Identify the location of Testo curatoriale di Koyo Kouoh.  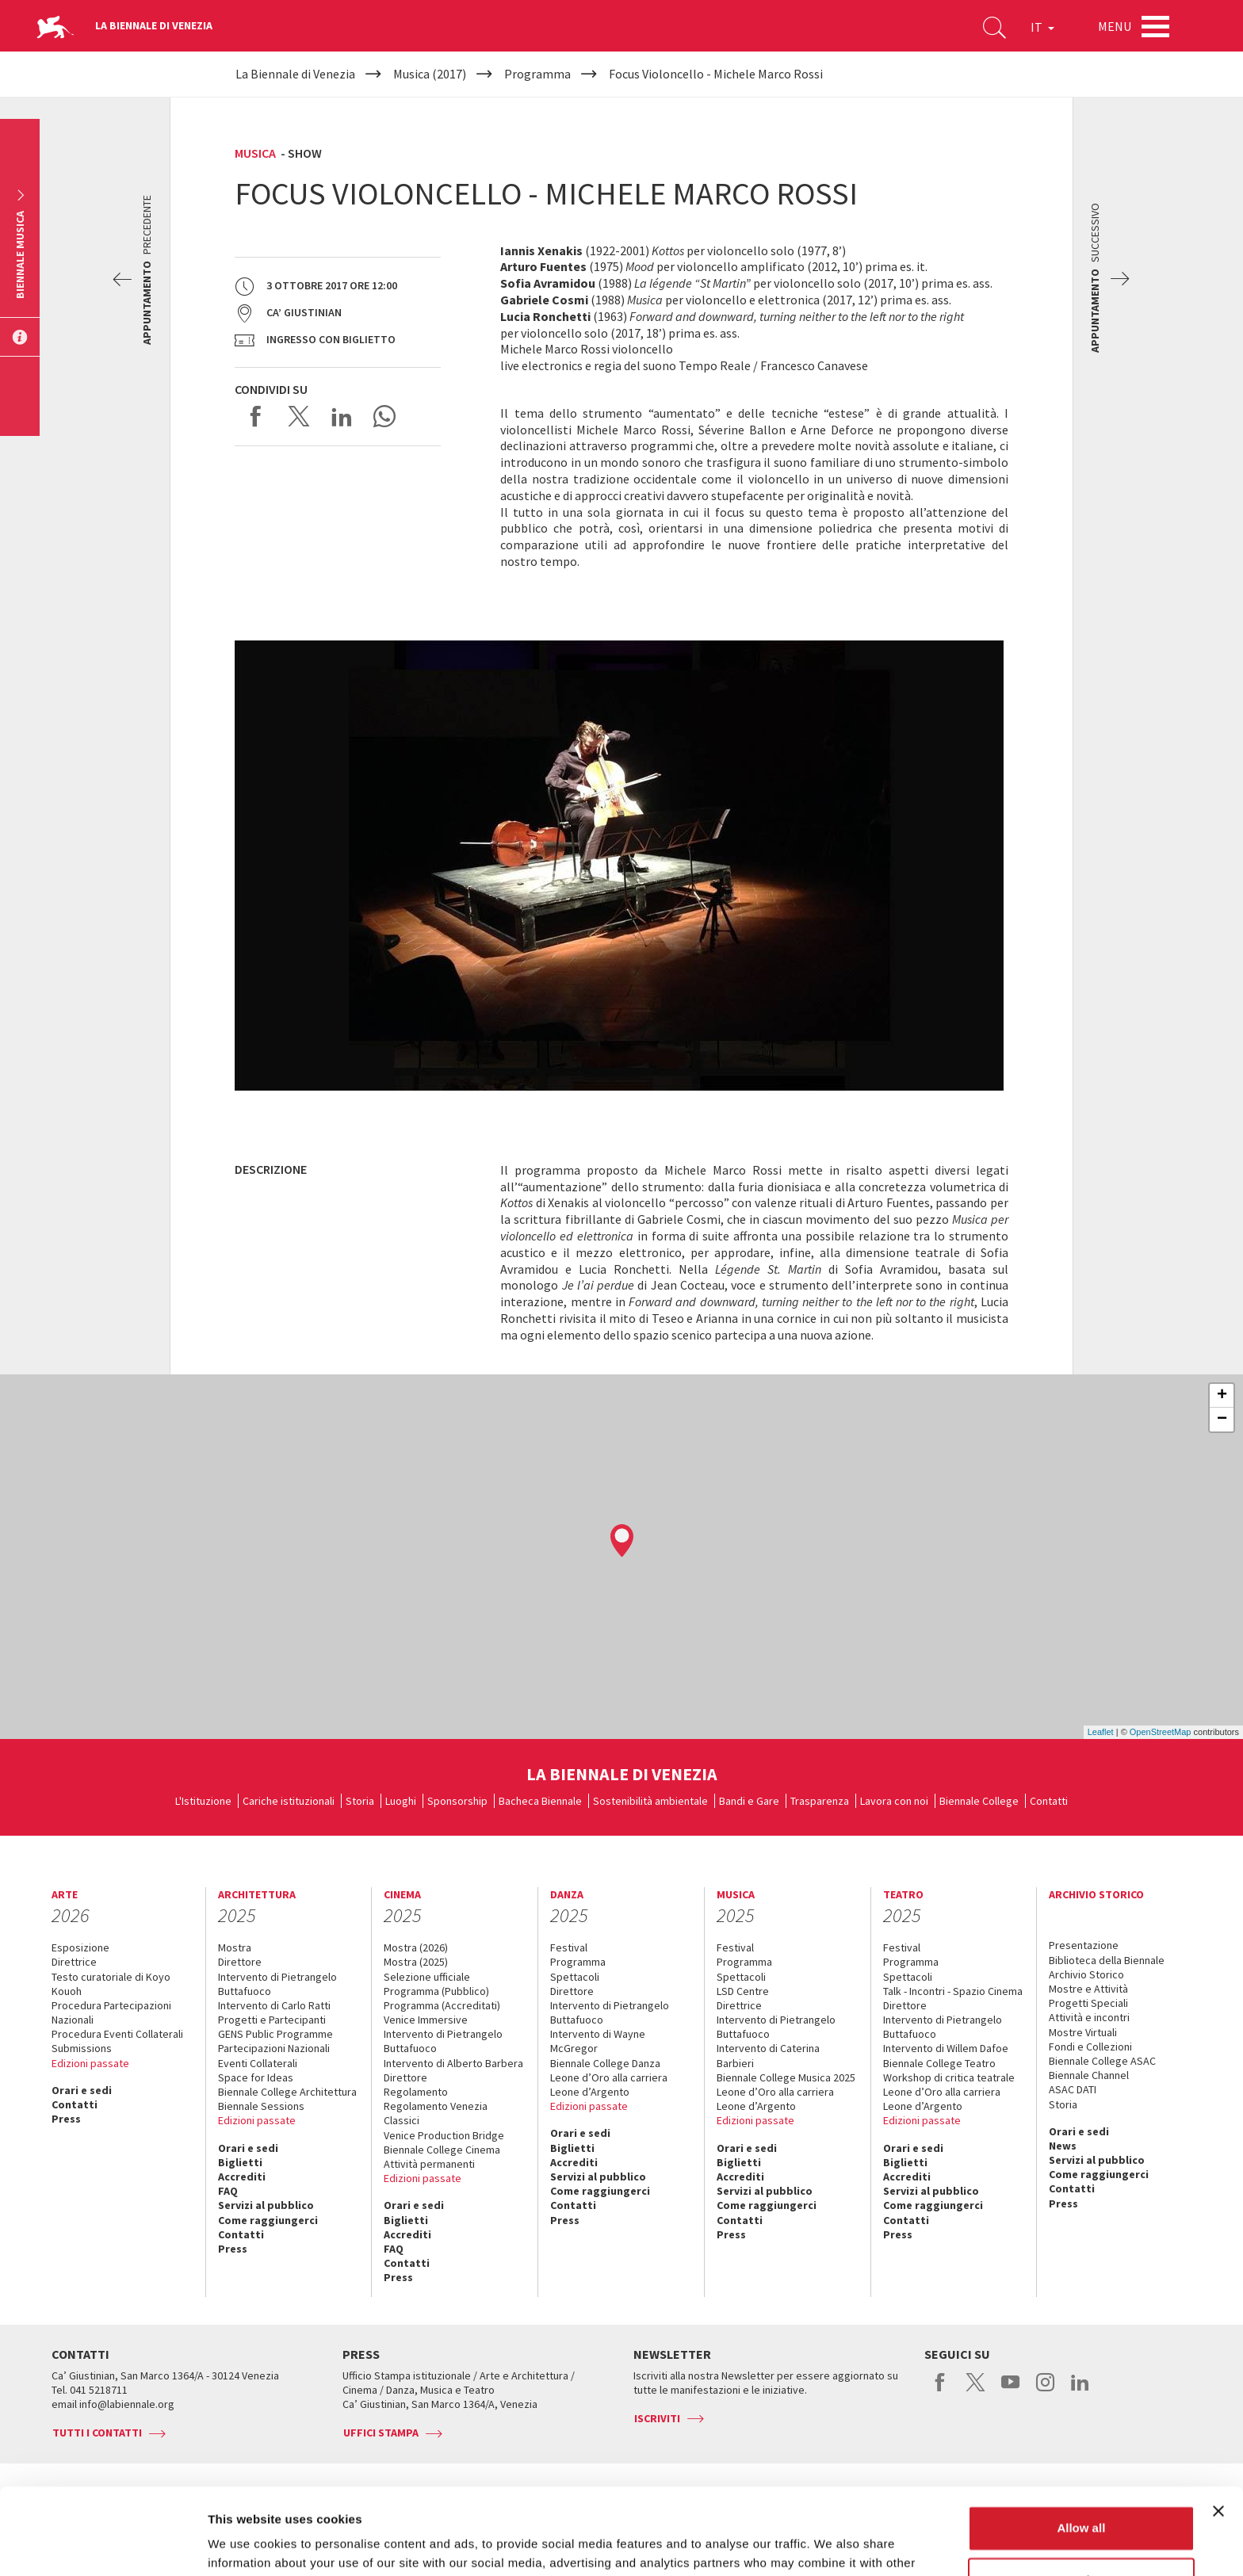
(111, 1984).